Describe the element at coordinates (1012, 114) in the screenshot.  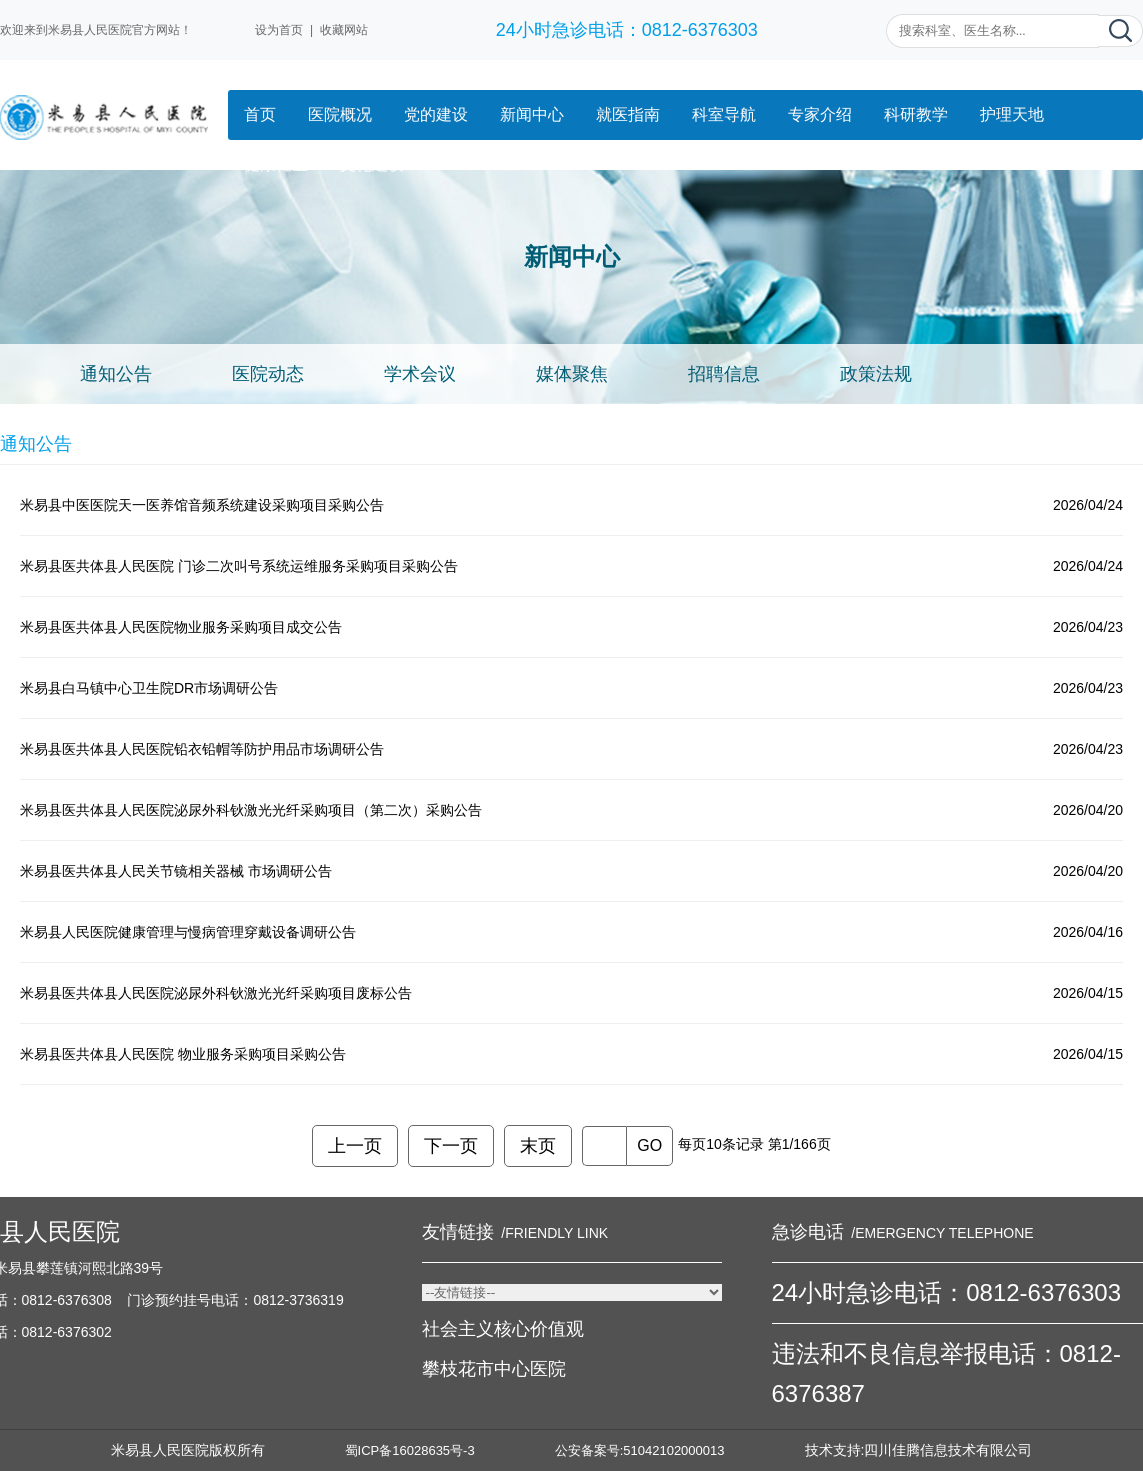
I see `护理天地` at that location.